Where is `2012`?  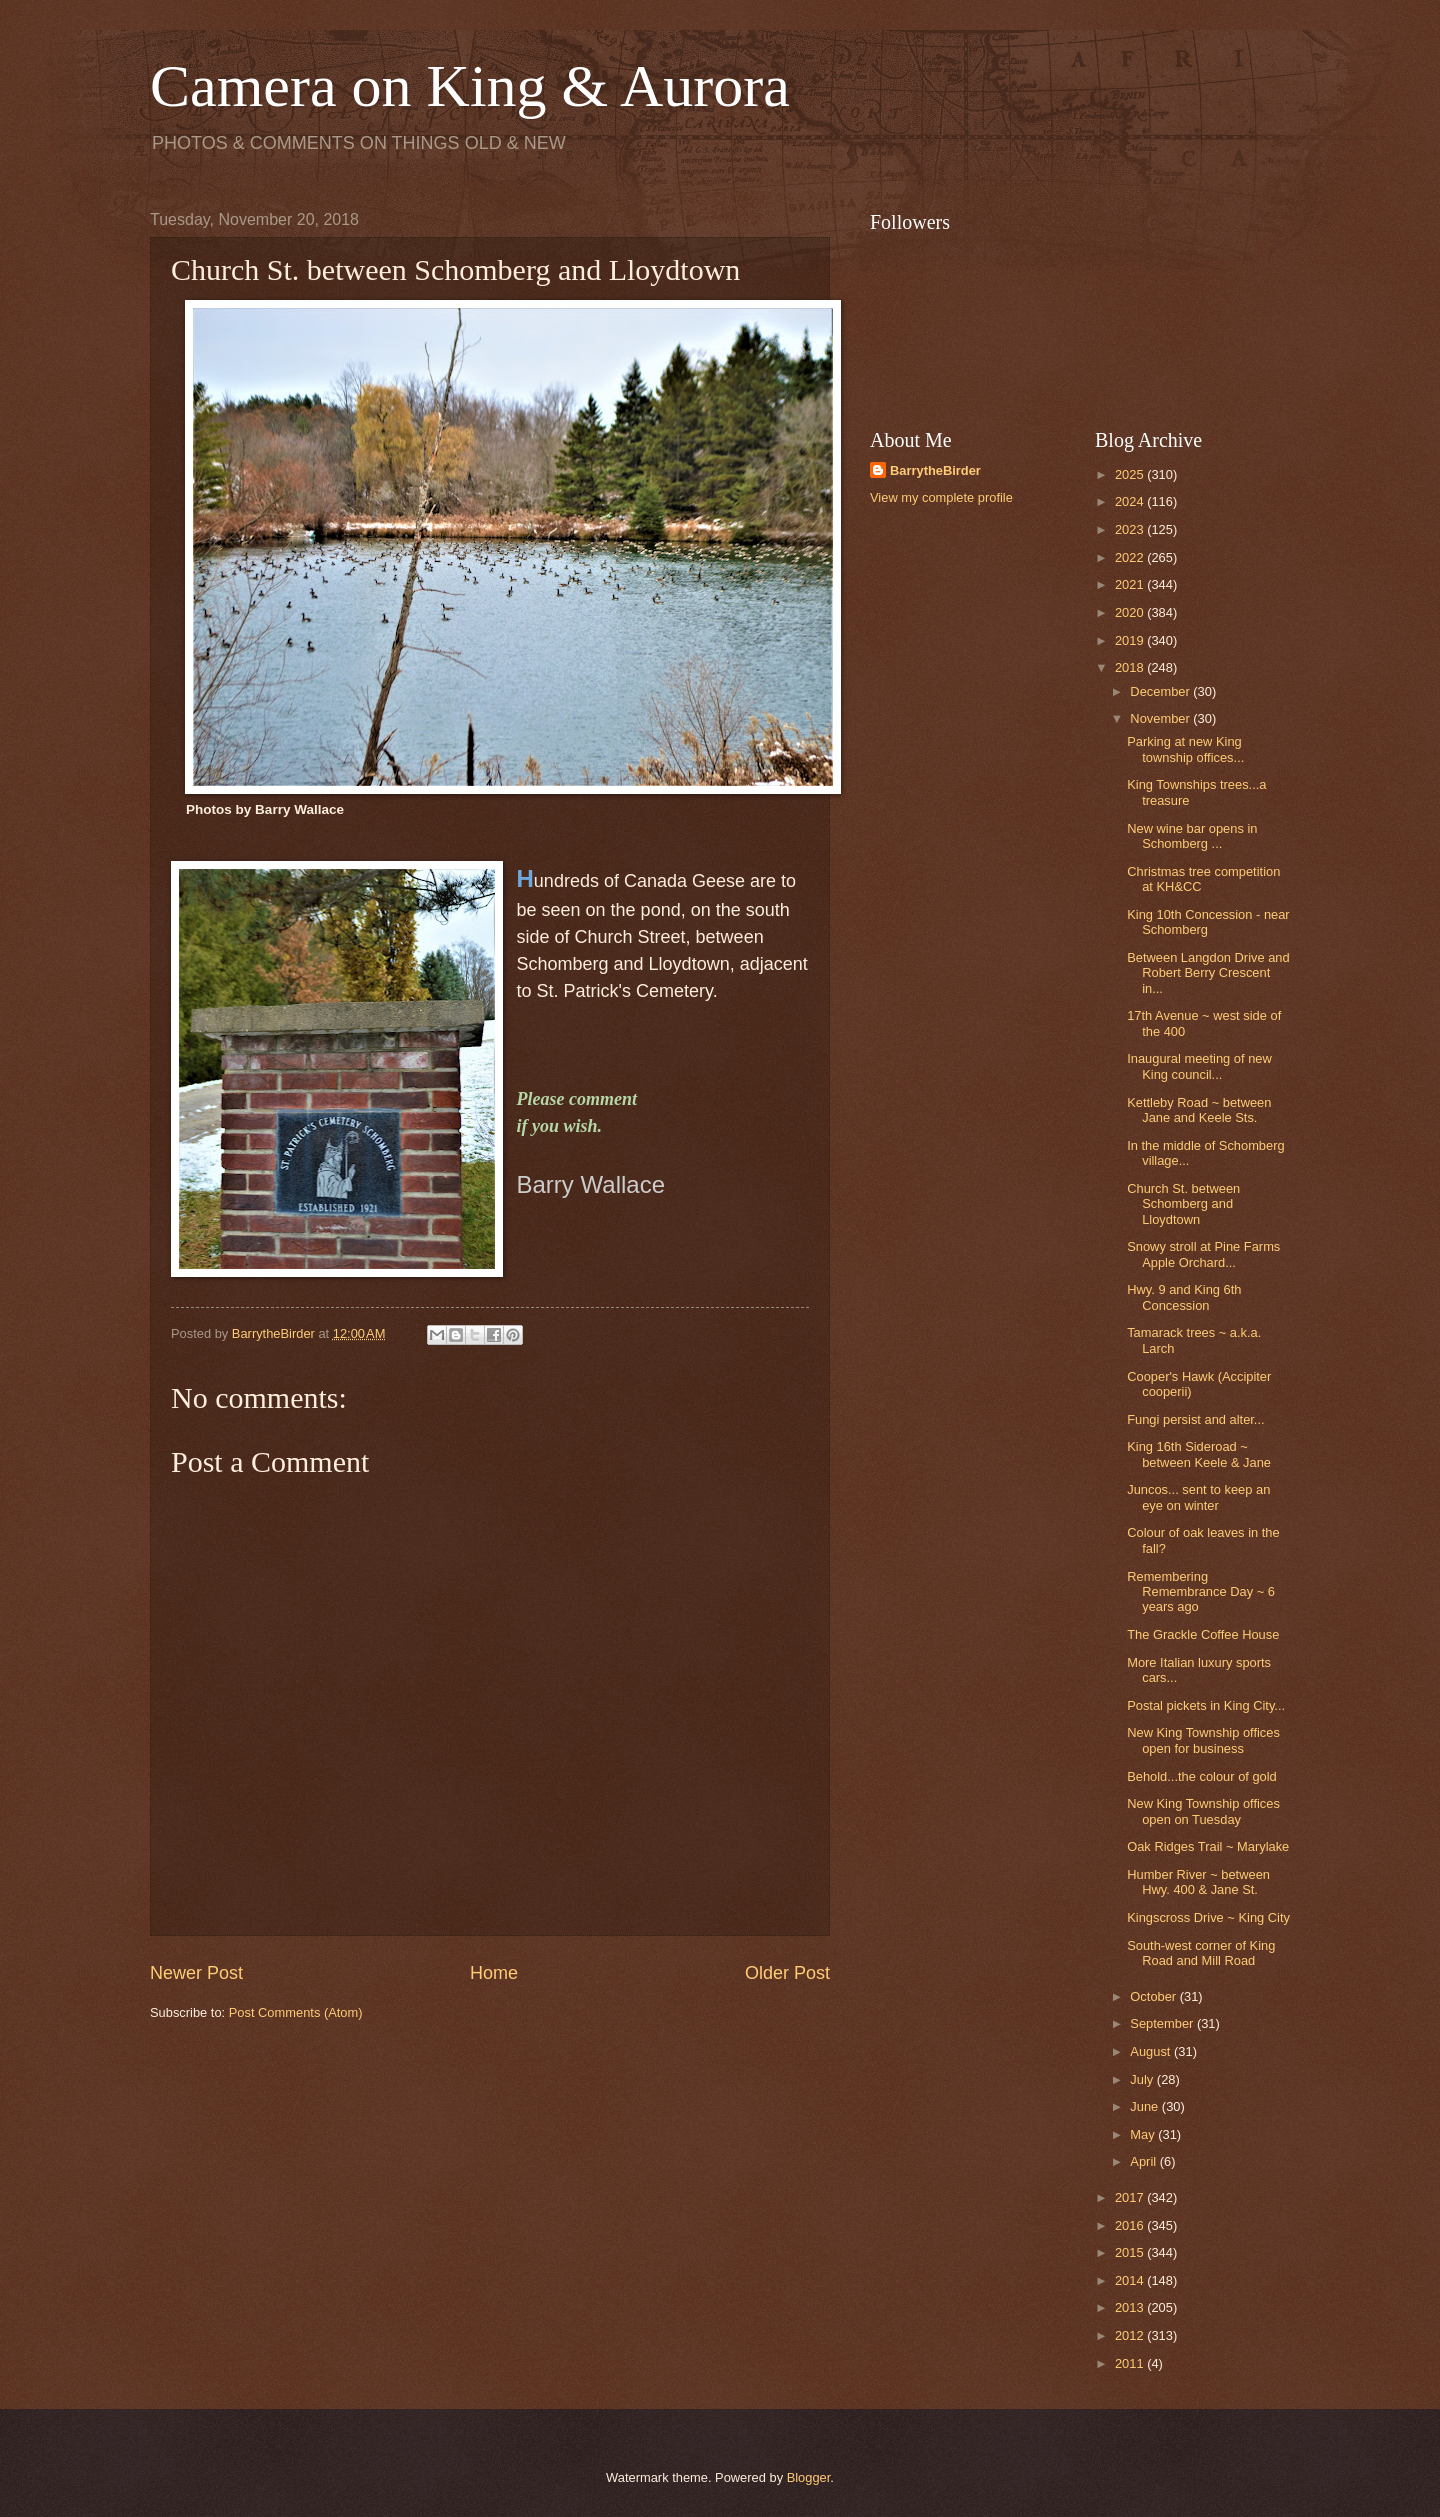
2012 is located at coordinates (1131, 2335).